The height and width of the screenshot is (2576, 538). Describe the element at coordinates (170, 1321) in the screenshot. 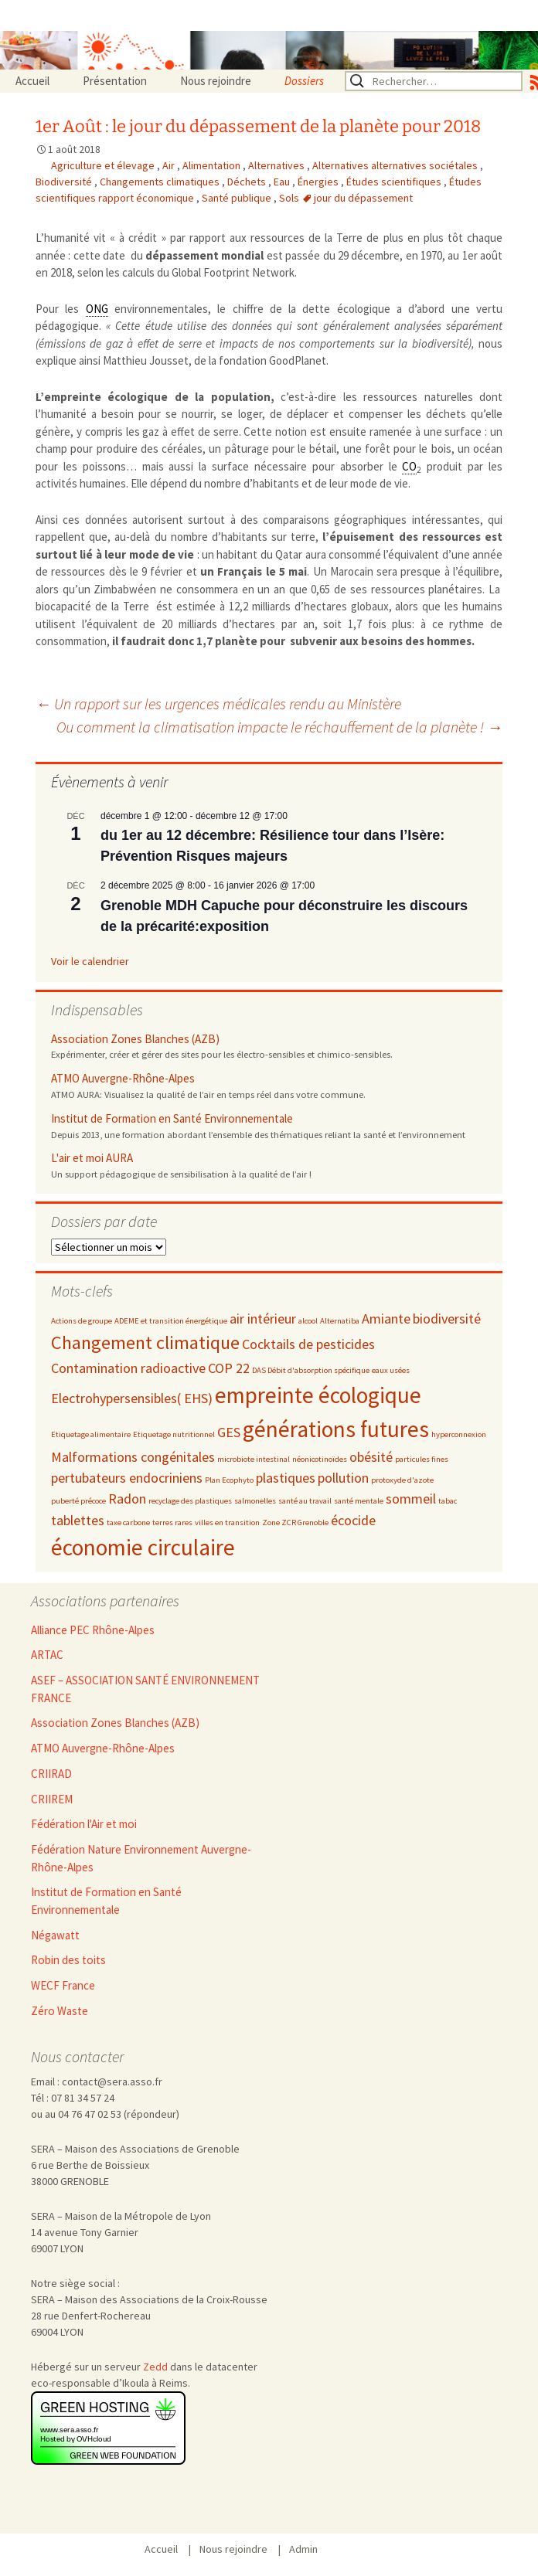

I see `ADEME et transition énergétique [ADEME et transition énergétique (2 éléments)]` at that location.